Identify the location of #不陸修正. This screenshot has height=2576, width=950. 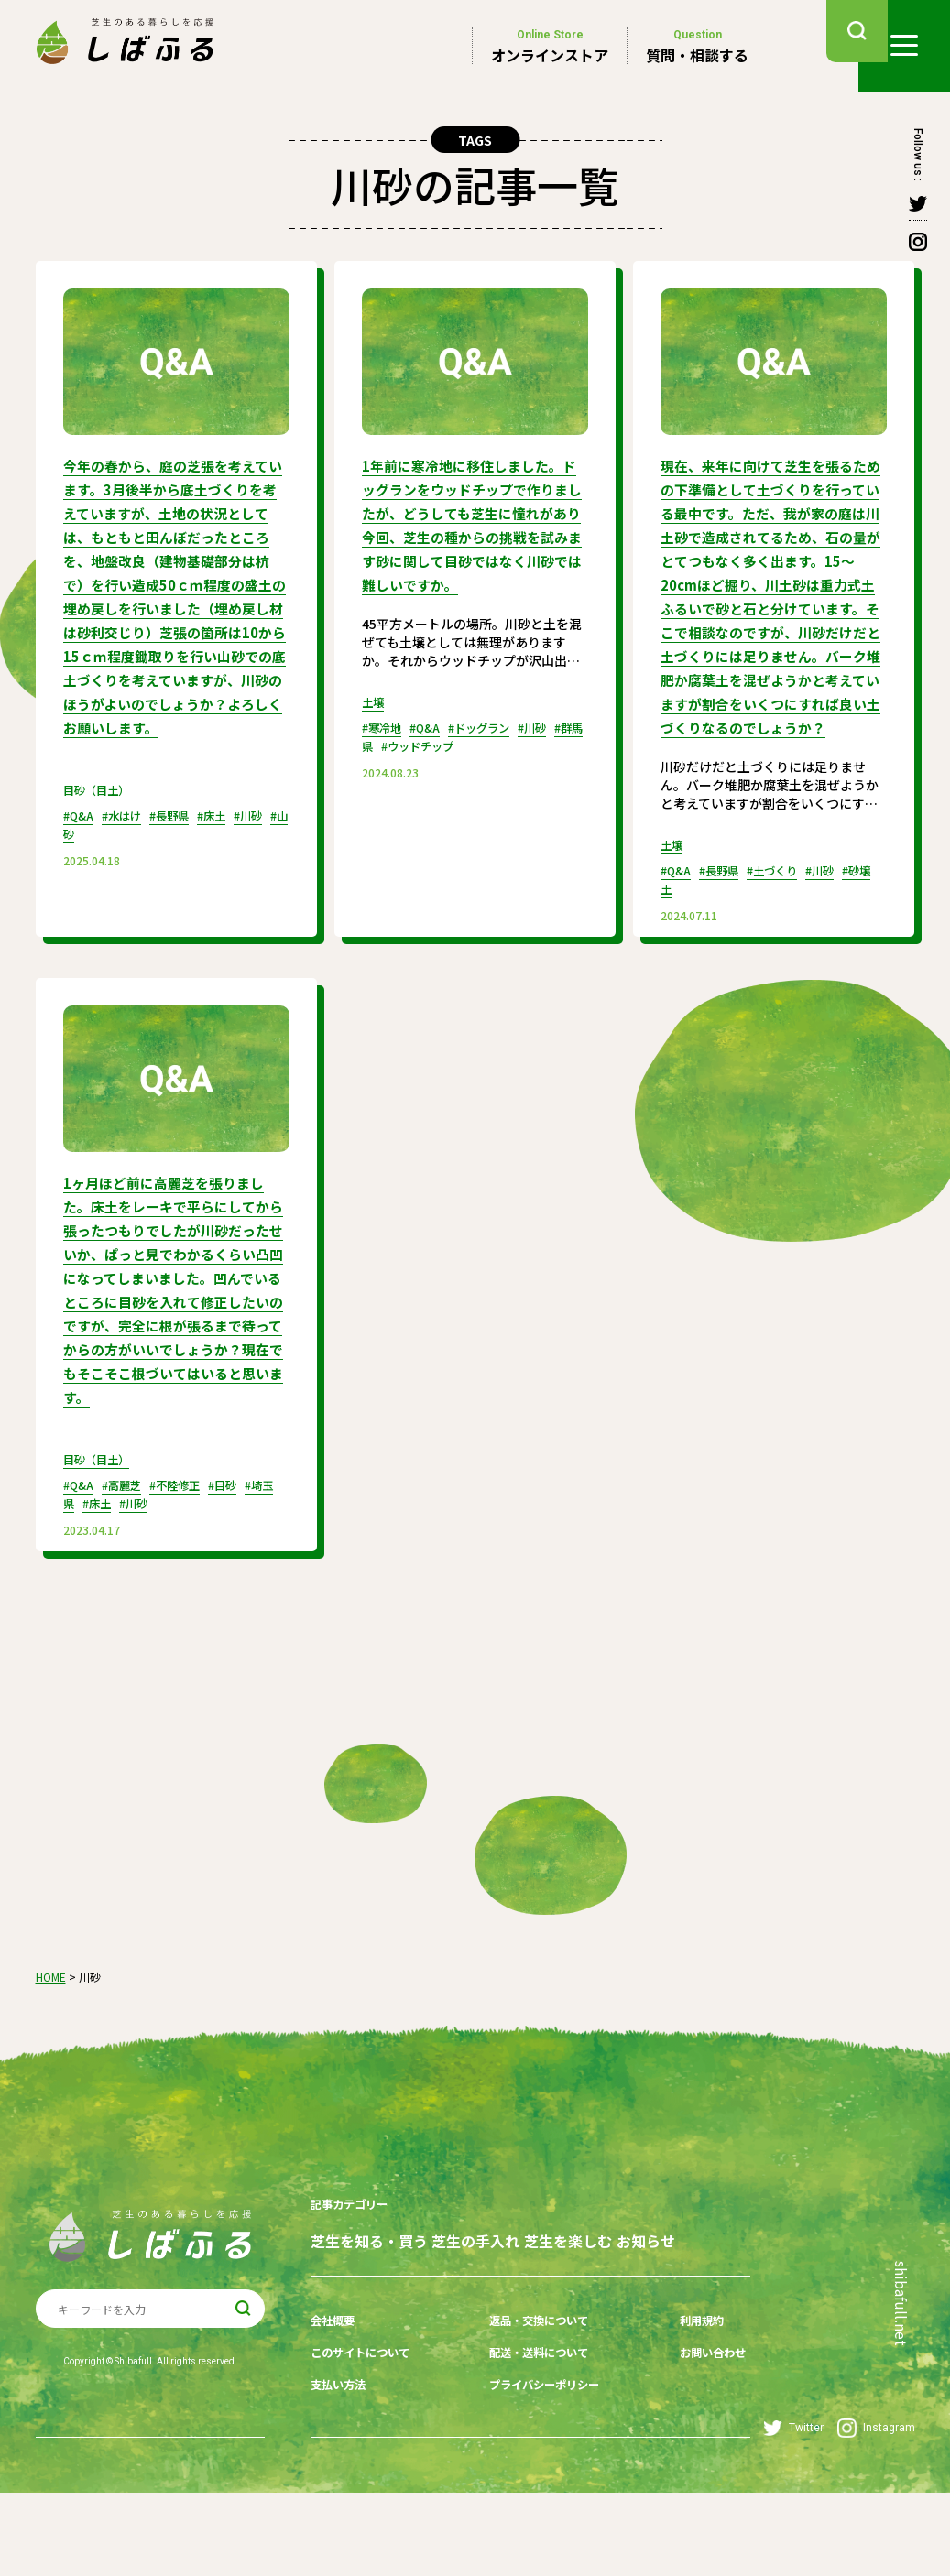
(192, 1554).